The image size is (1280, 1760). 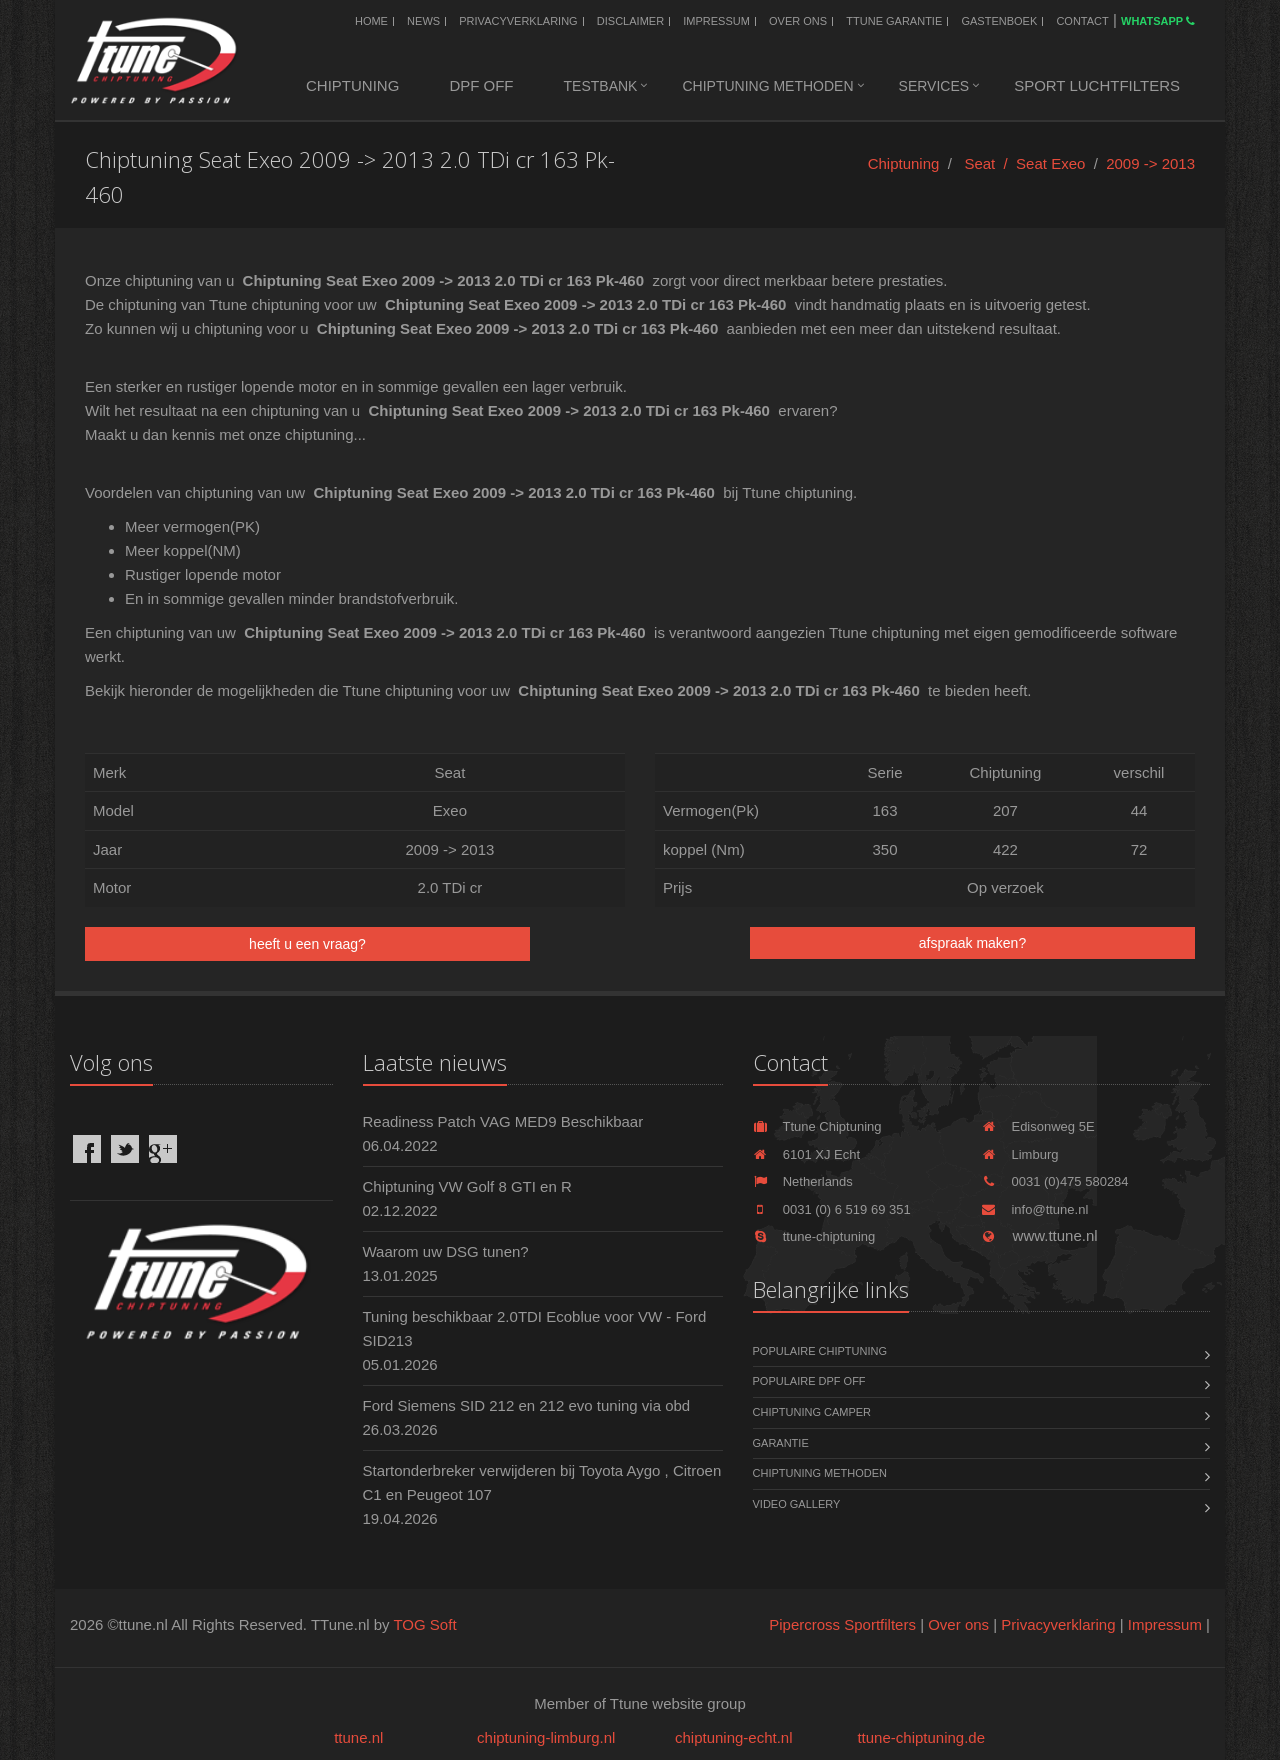 What do you see at coordinates (527, 1405) in the screenshot?
I see `Ford Siemens SID 212 en 212 evo tuning via obd` at bounding box center [527, 1405].